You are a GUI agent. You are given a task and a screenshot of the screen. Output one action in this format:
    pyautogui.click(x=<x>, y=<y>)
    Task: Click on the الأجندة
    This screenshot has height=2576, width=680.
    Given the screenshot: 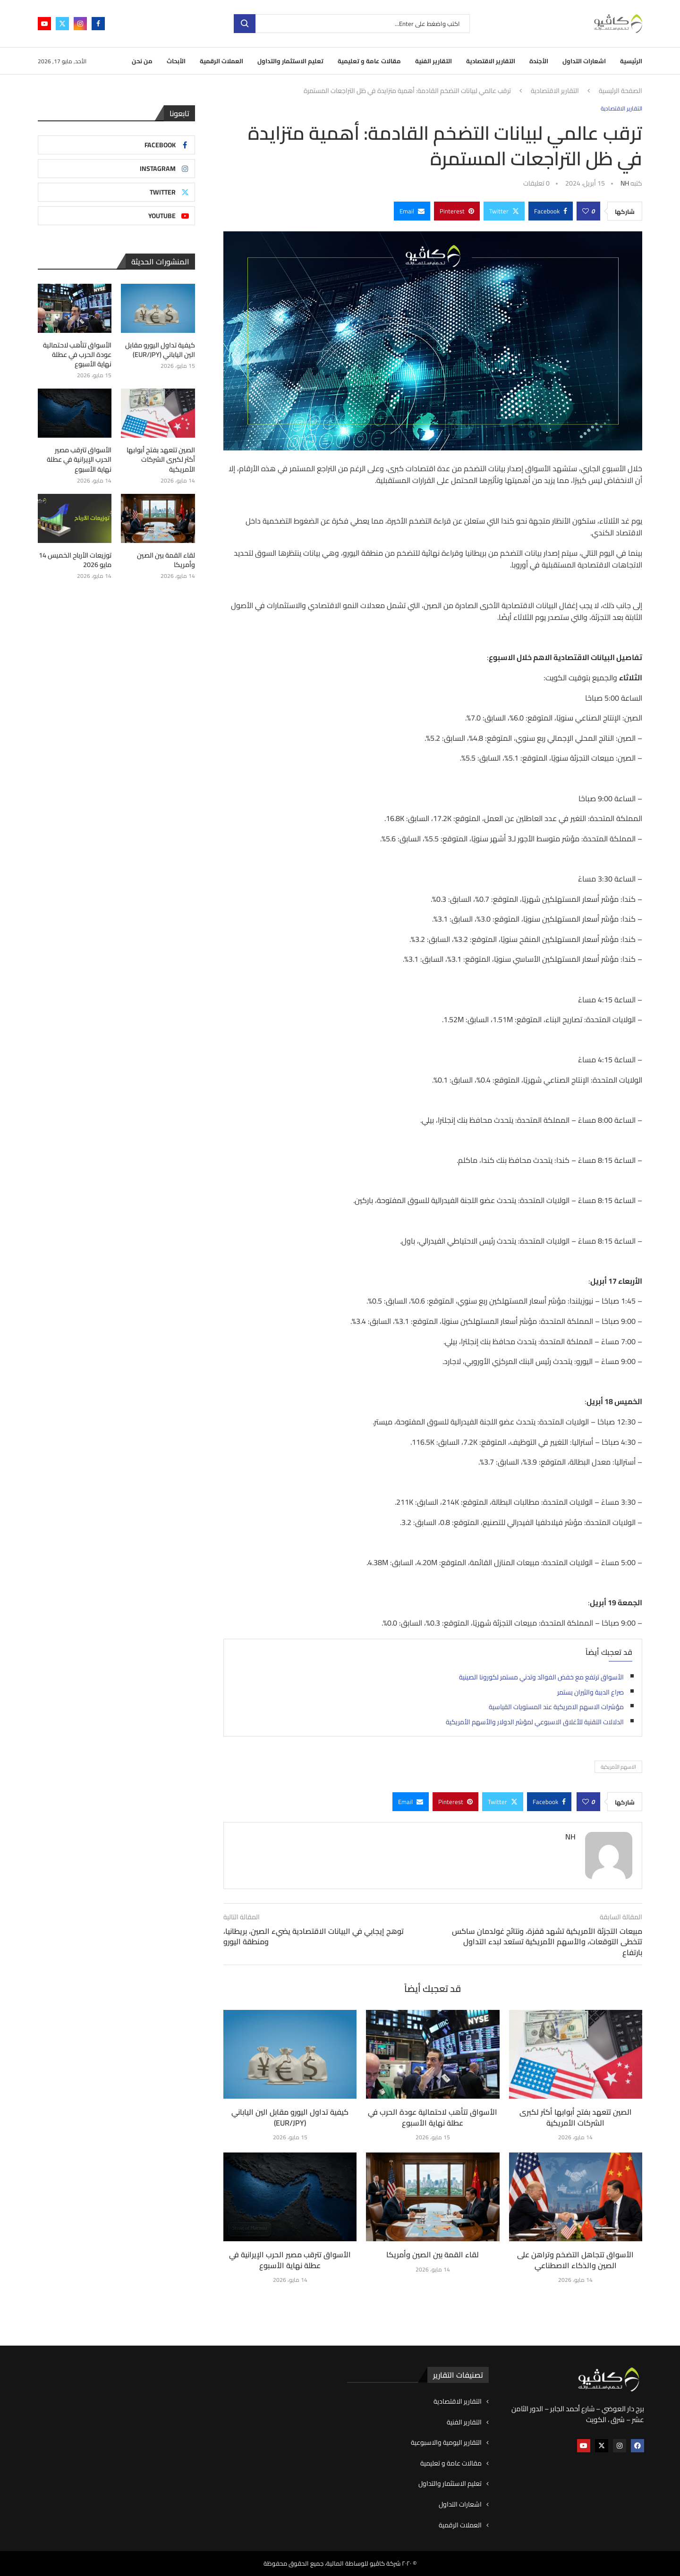 What is the action you would take?
    pyautogui.click(x=538, y=61)
    